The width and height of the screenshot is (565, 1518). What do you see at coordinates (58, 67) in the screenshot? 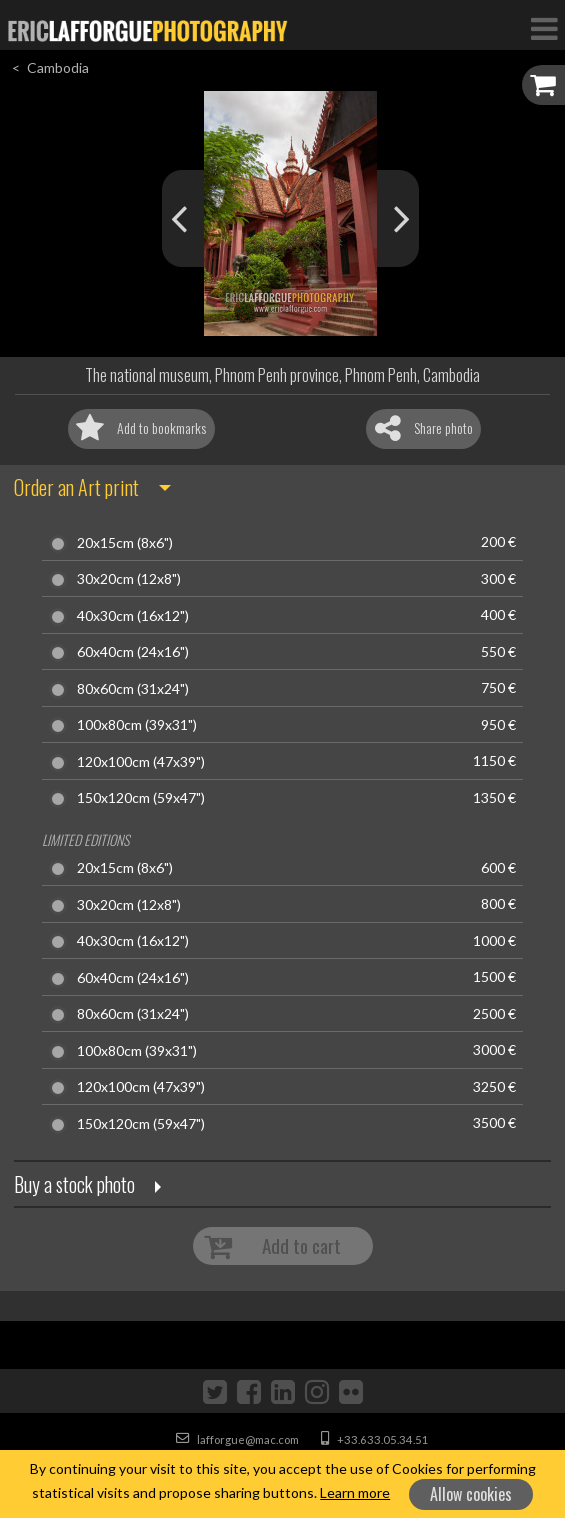
I see `Cambodia` at bounding box center [58, 67].